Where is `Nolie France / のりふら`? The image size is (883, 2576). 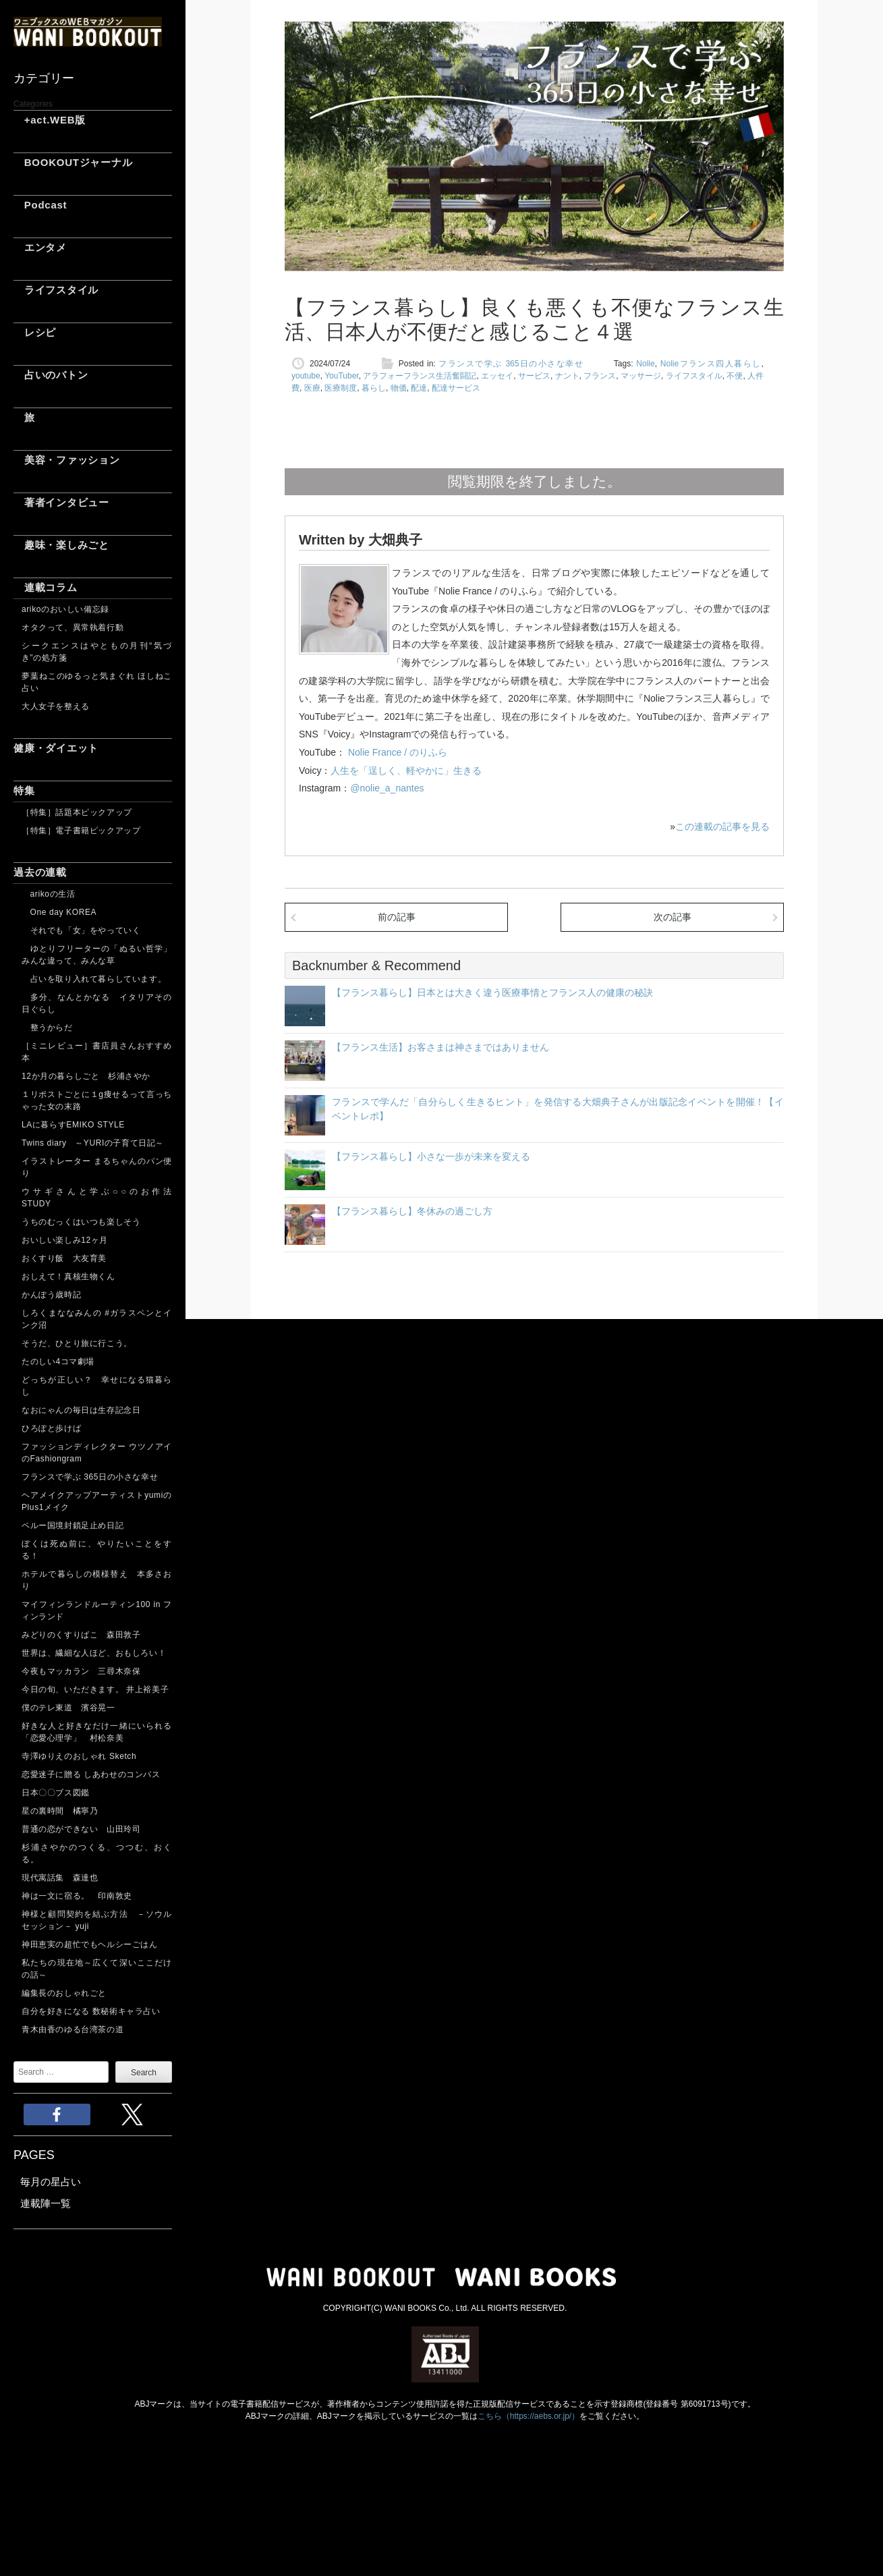
Nolie France / のりふら is located at coordinates (396, 752).